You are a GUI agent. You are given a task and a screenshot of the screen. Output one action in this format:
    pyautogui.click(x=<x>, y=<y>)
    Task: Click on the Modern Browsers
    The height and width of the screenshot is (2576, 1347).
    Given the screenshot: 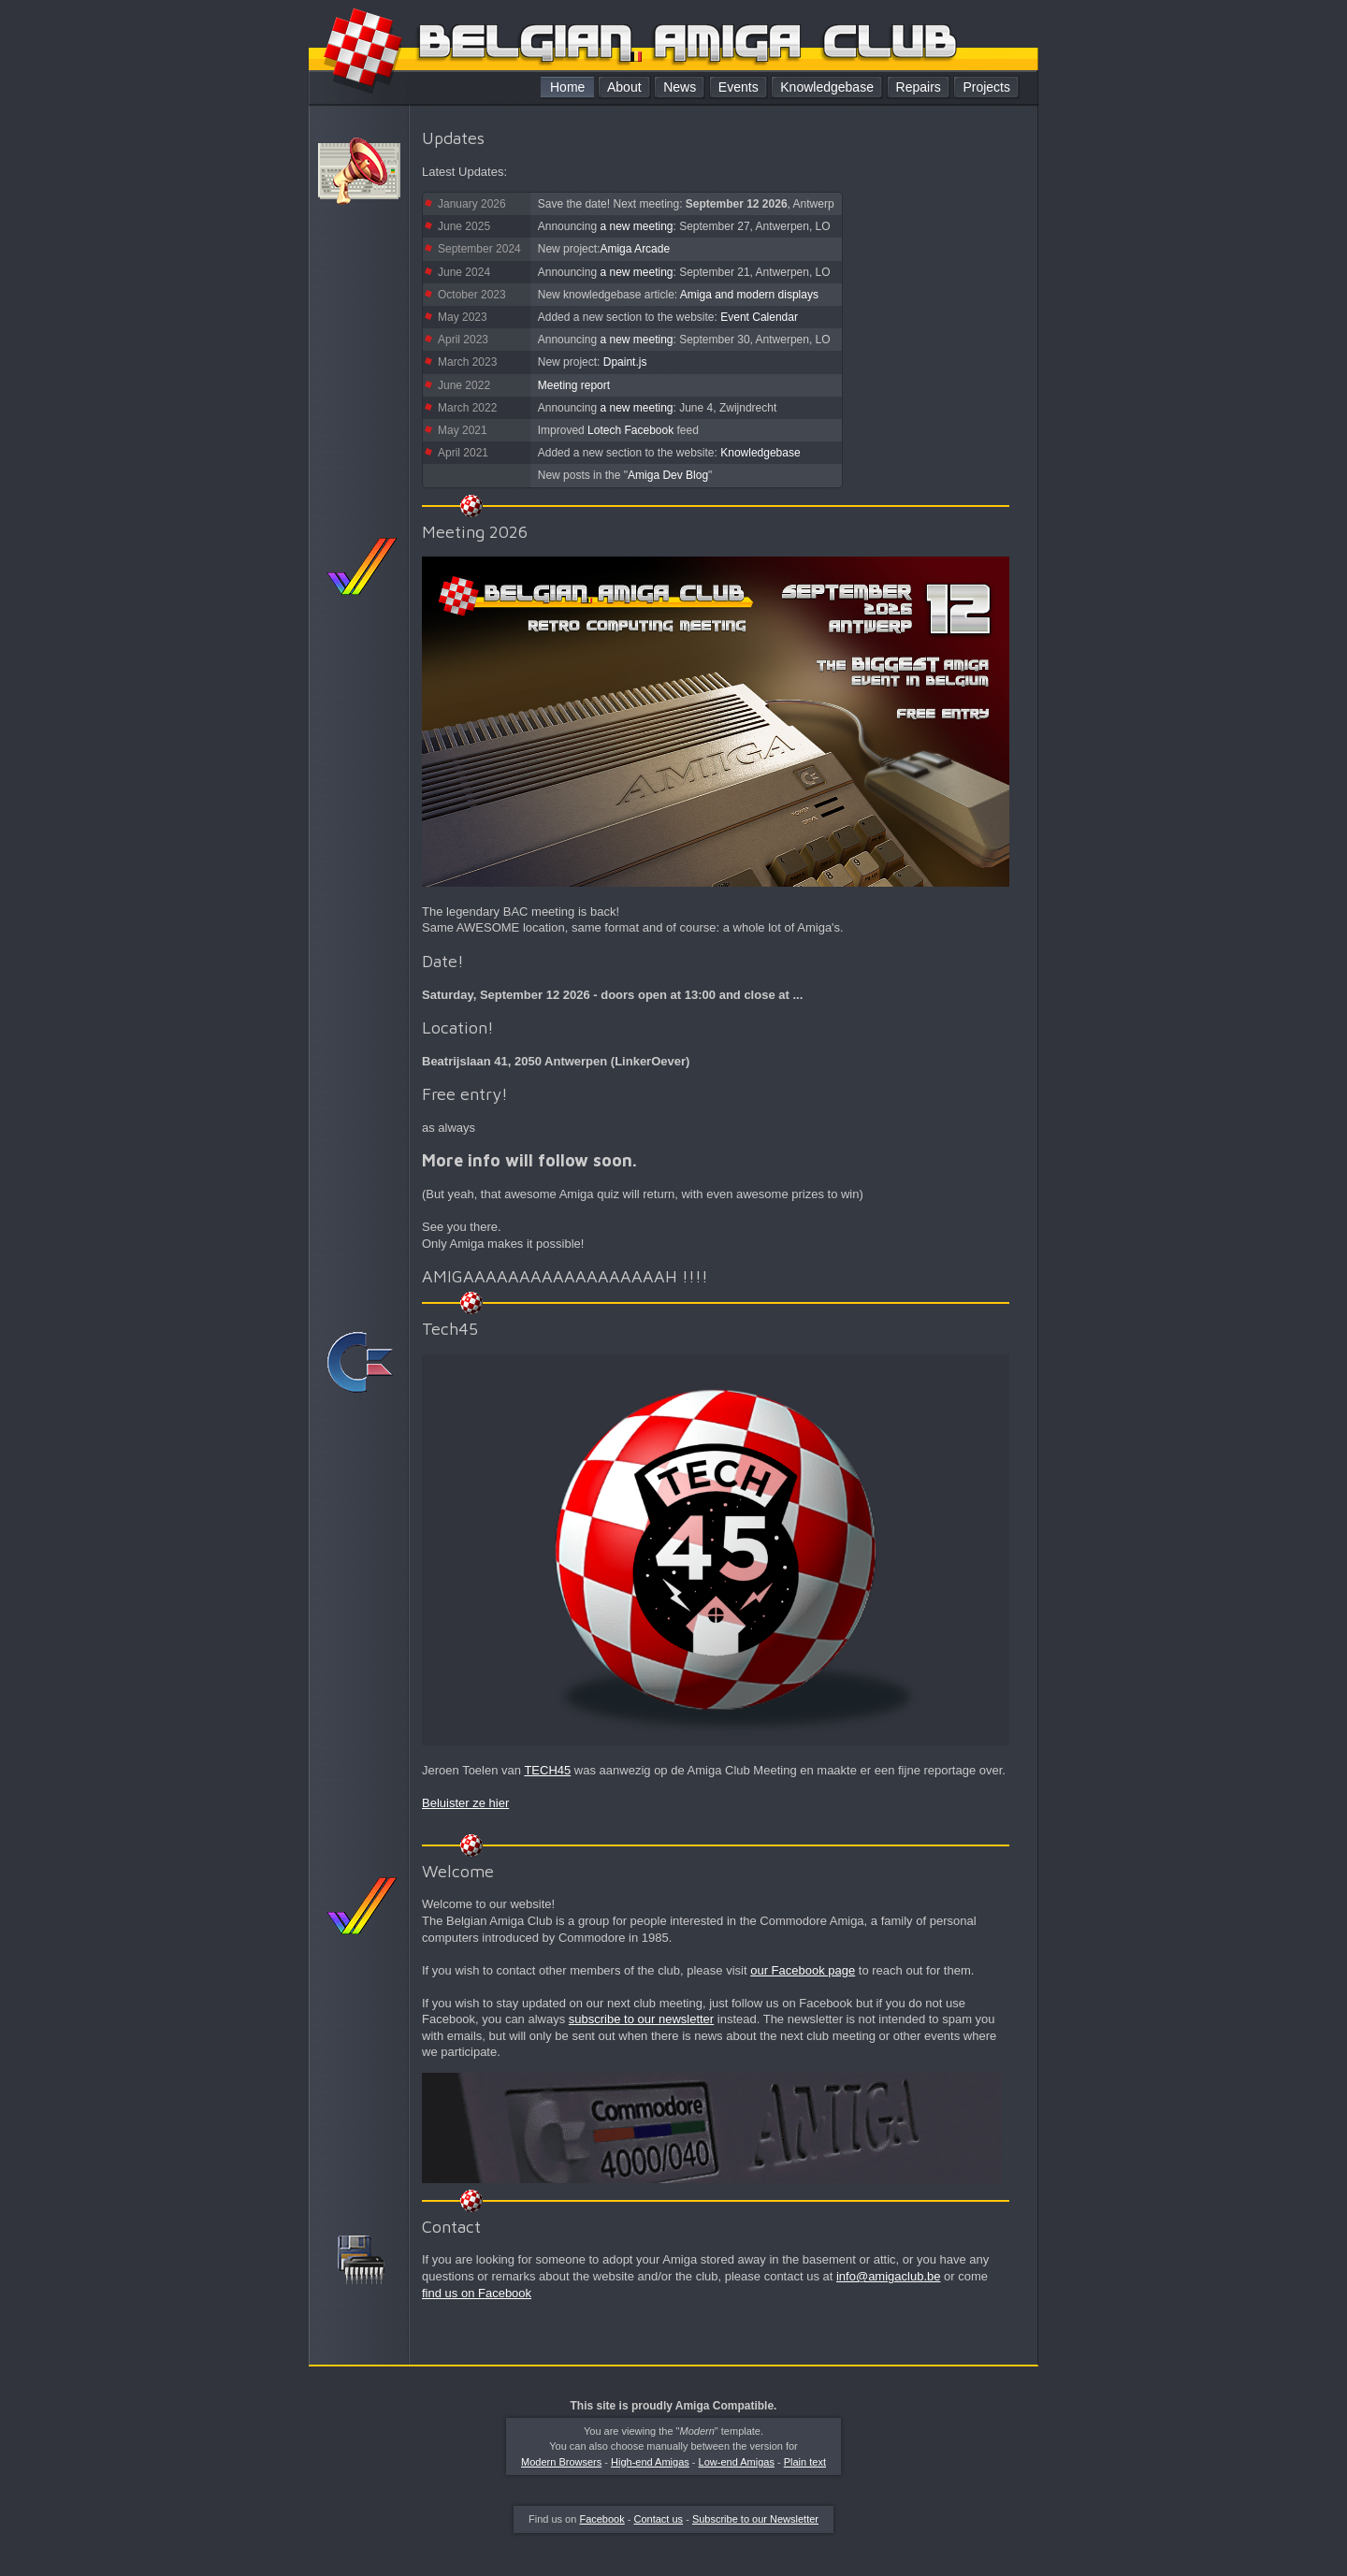 What is the action you would take?
    pyautogui.click(x=561, y=2461)
    